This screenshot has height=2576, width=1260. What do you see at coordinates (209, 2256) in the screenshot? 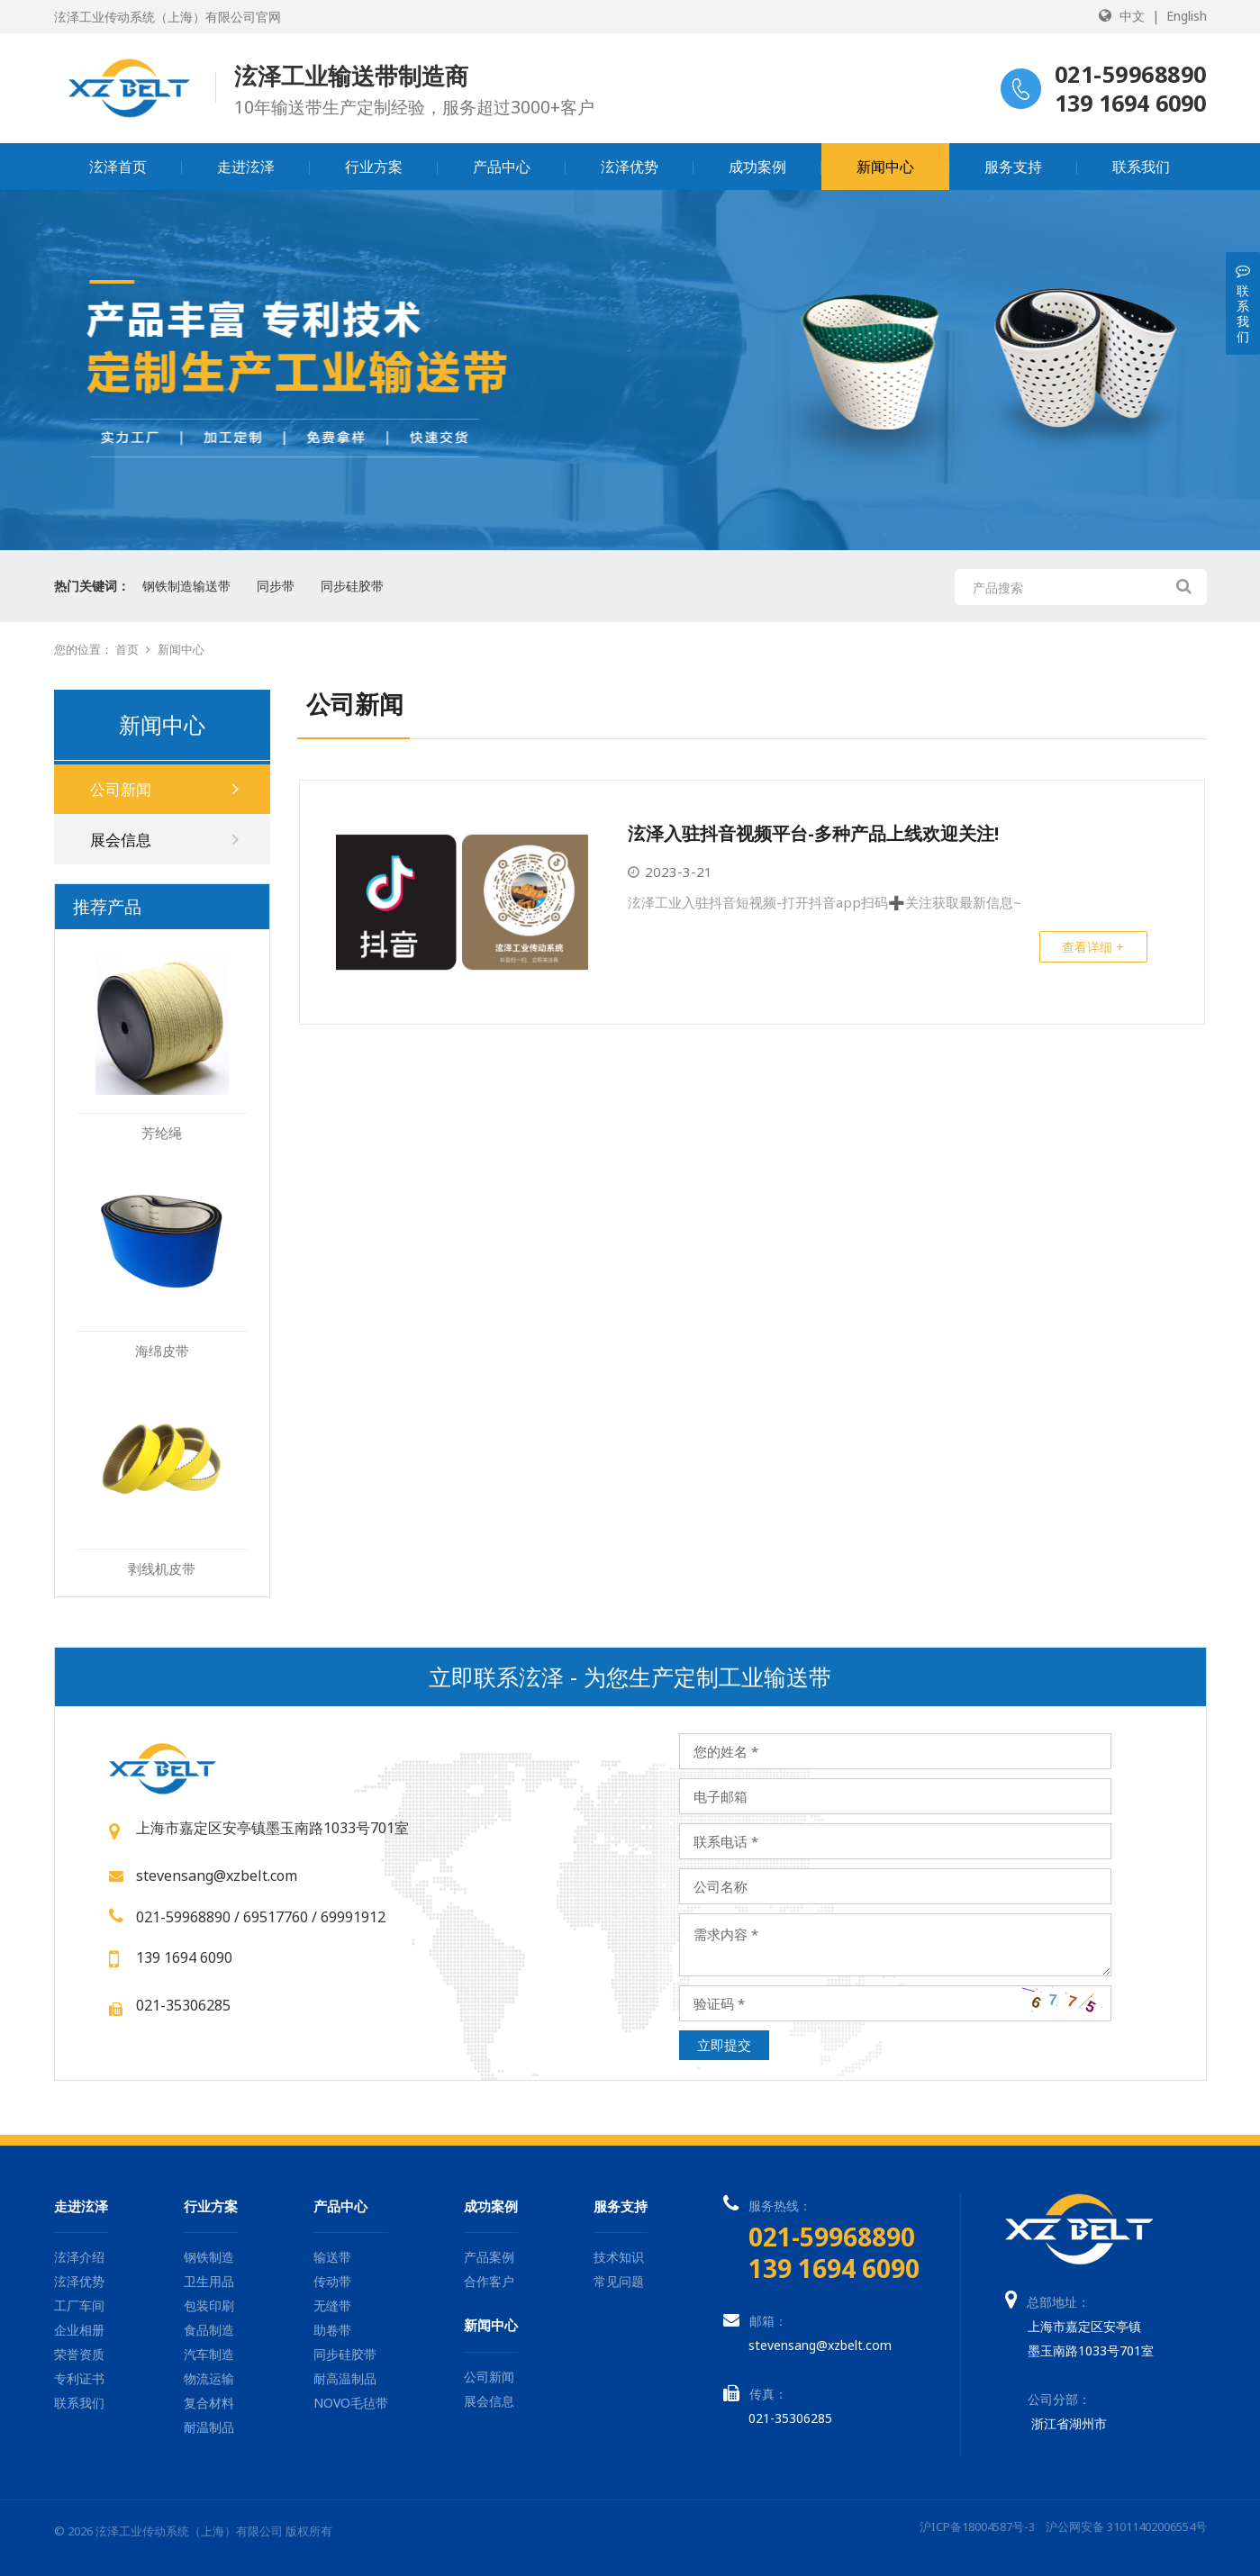
I see `钢铁制造` at bounding box center [209, 2256].